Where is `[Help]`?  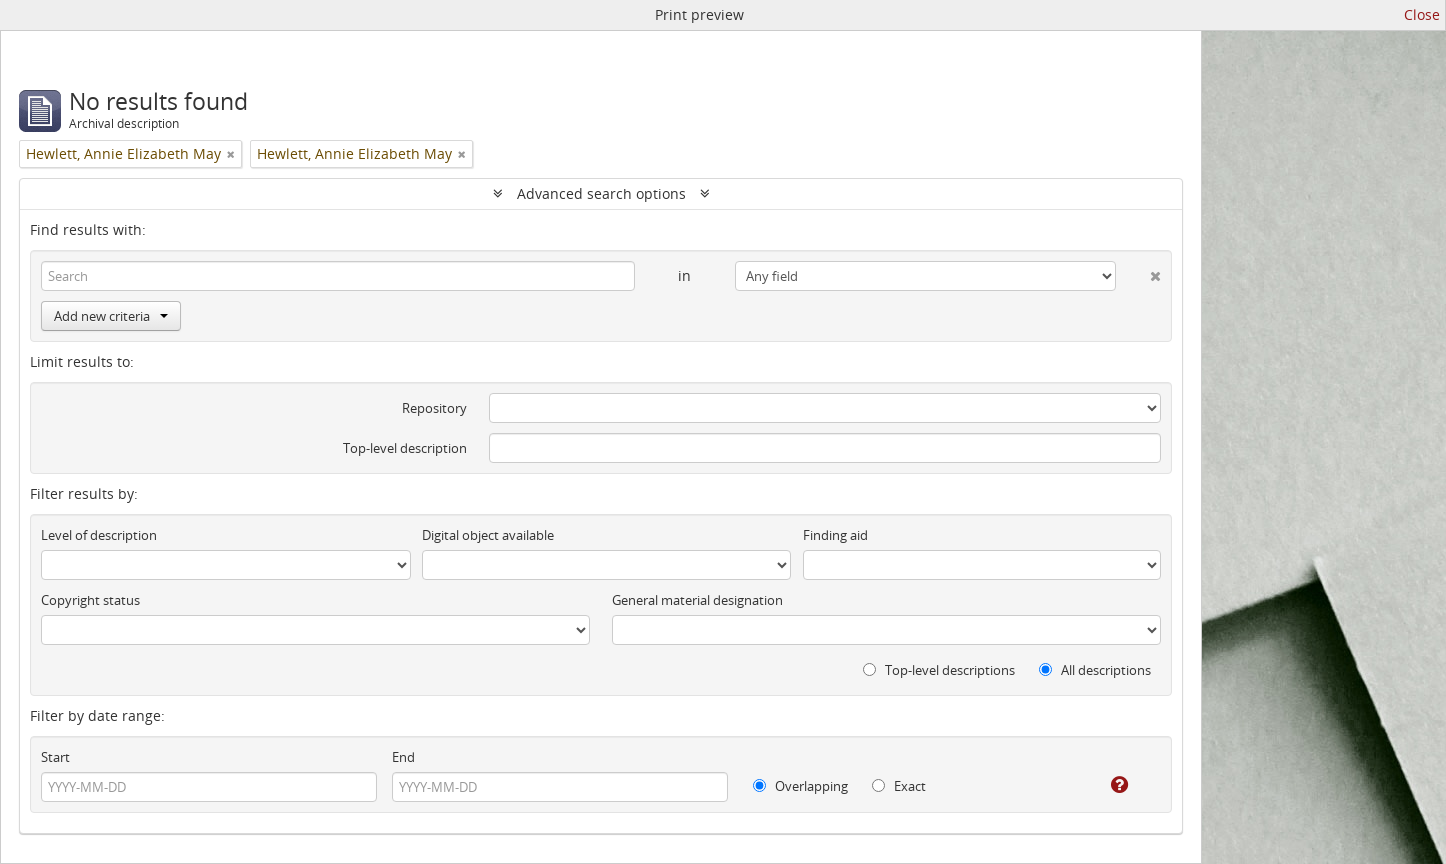 [Help] is located at coordinates (1105, 785).